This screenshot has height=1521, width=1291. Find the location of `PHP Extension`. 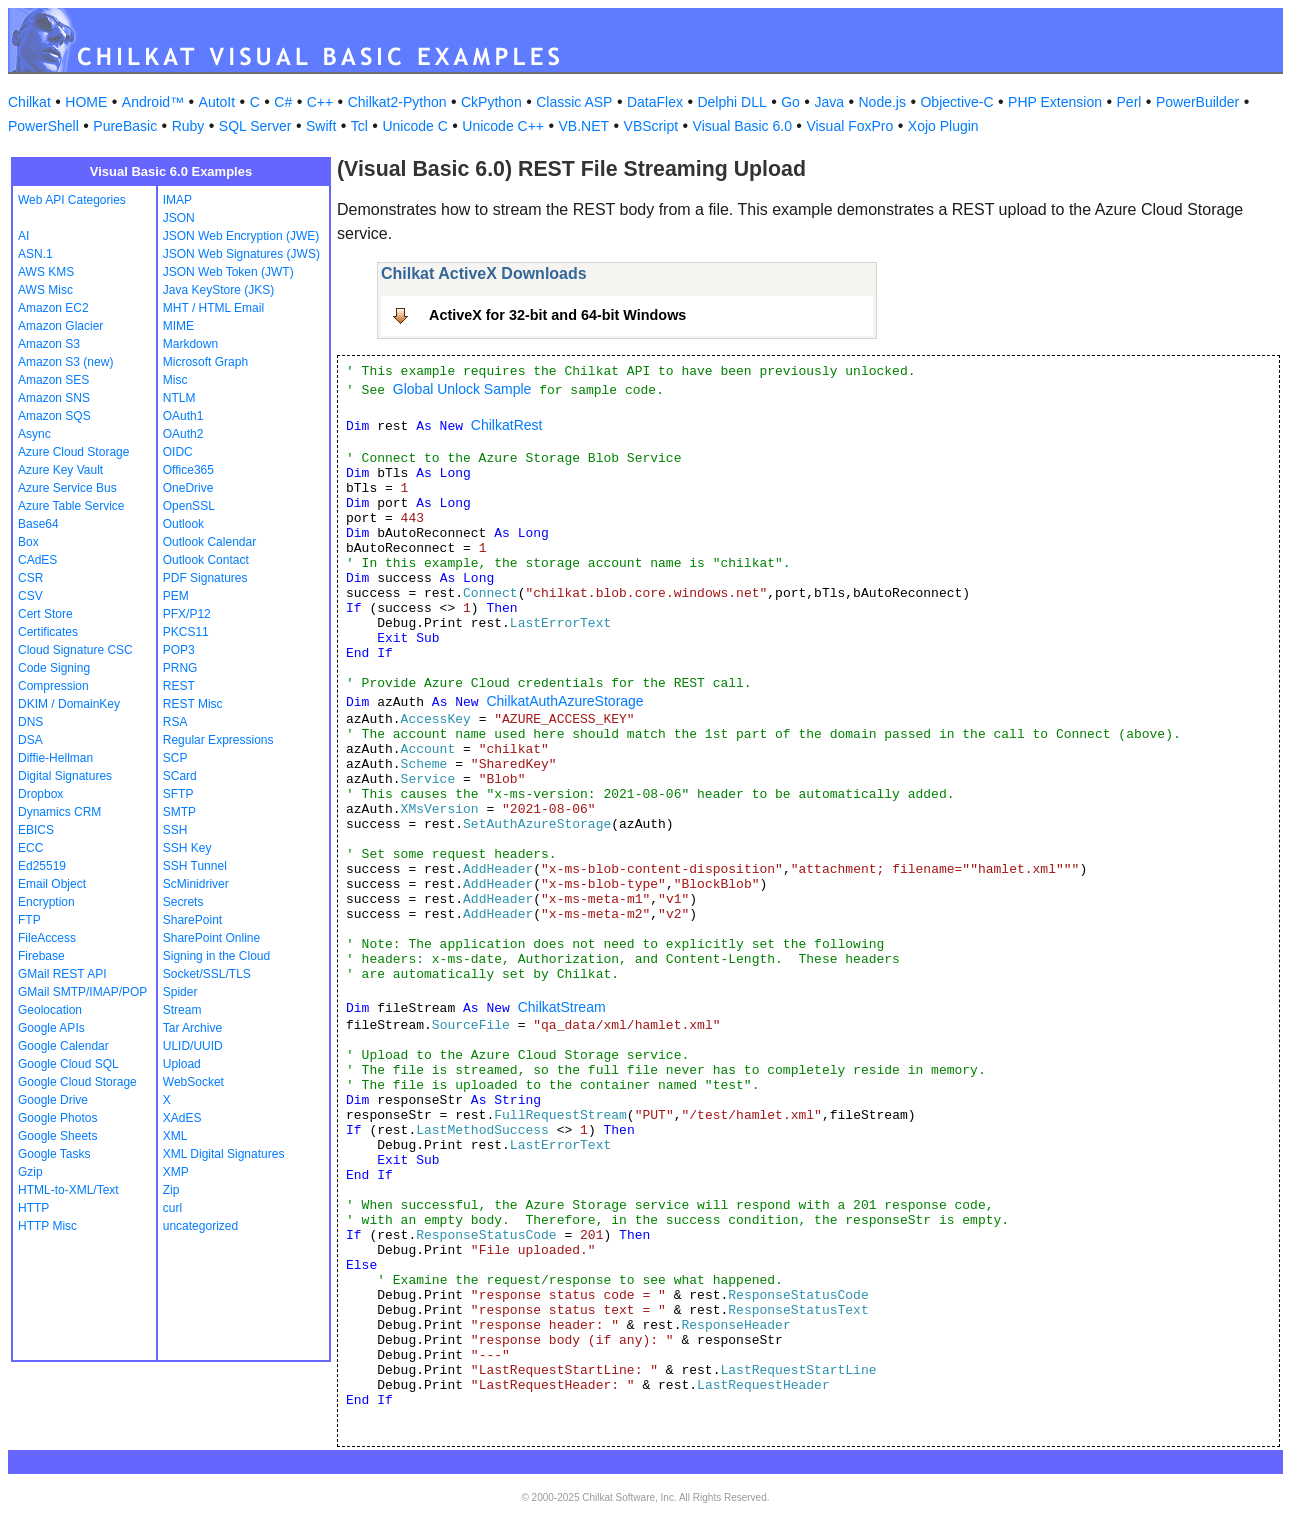

PHP Extension is located at coordinates (1055, 102).